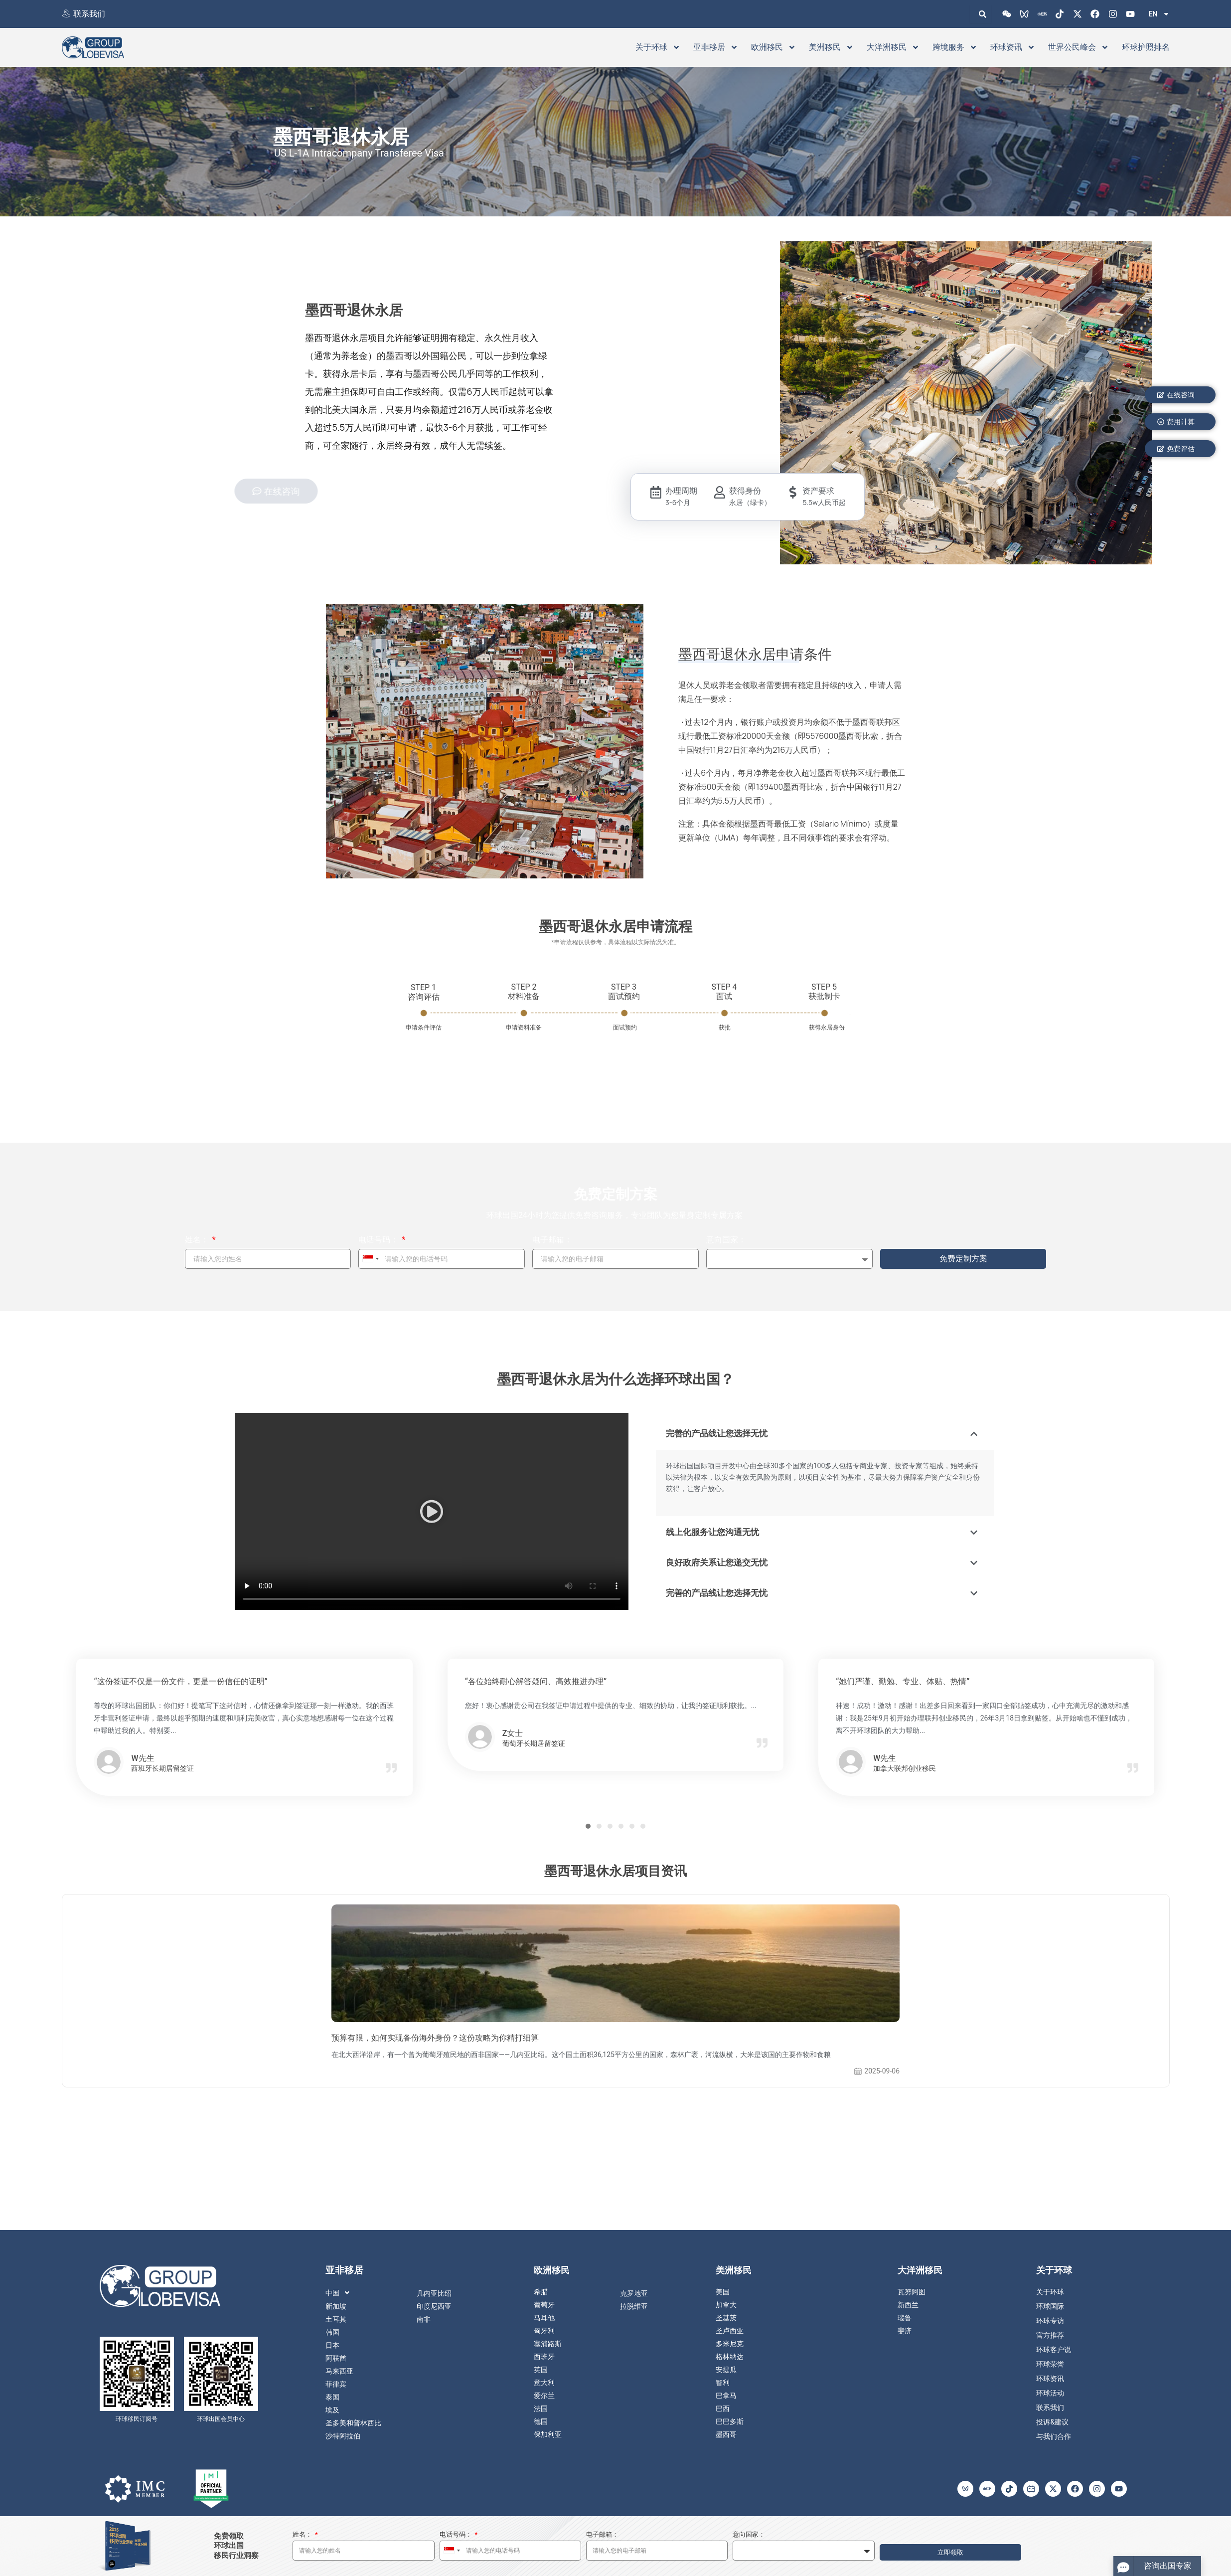  I want to click on 美国, so click(723, 2291).